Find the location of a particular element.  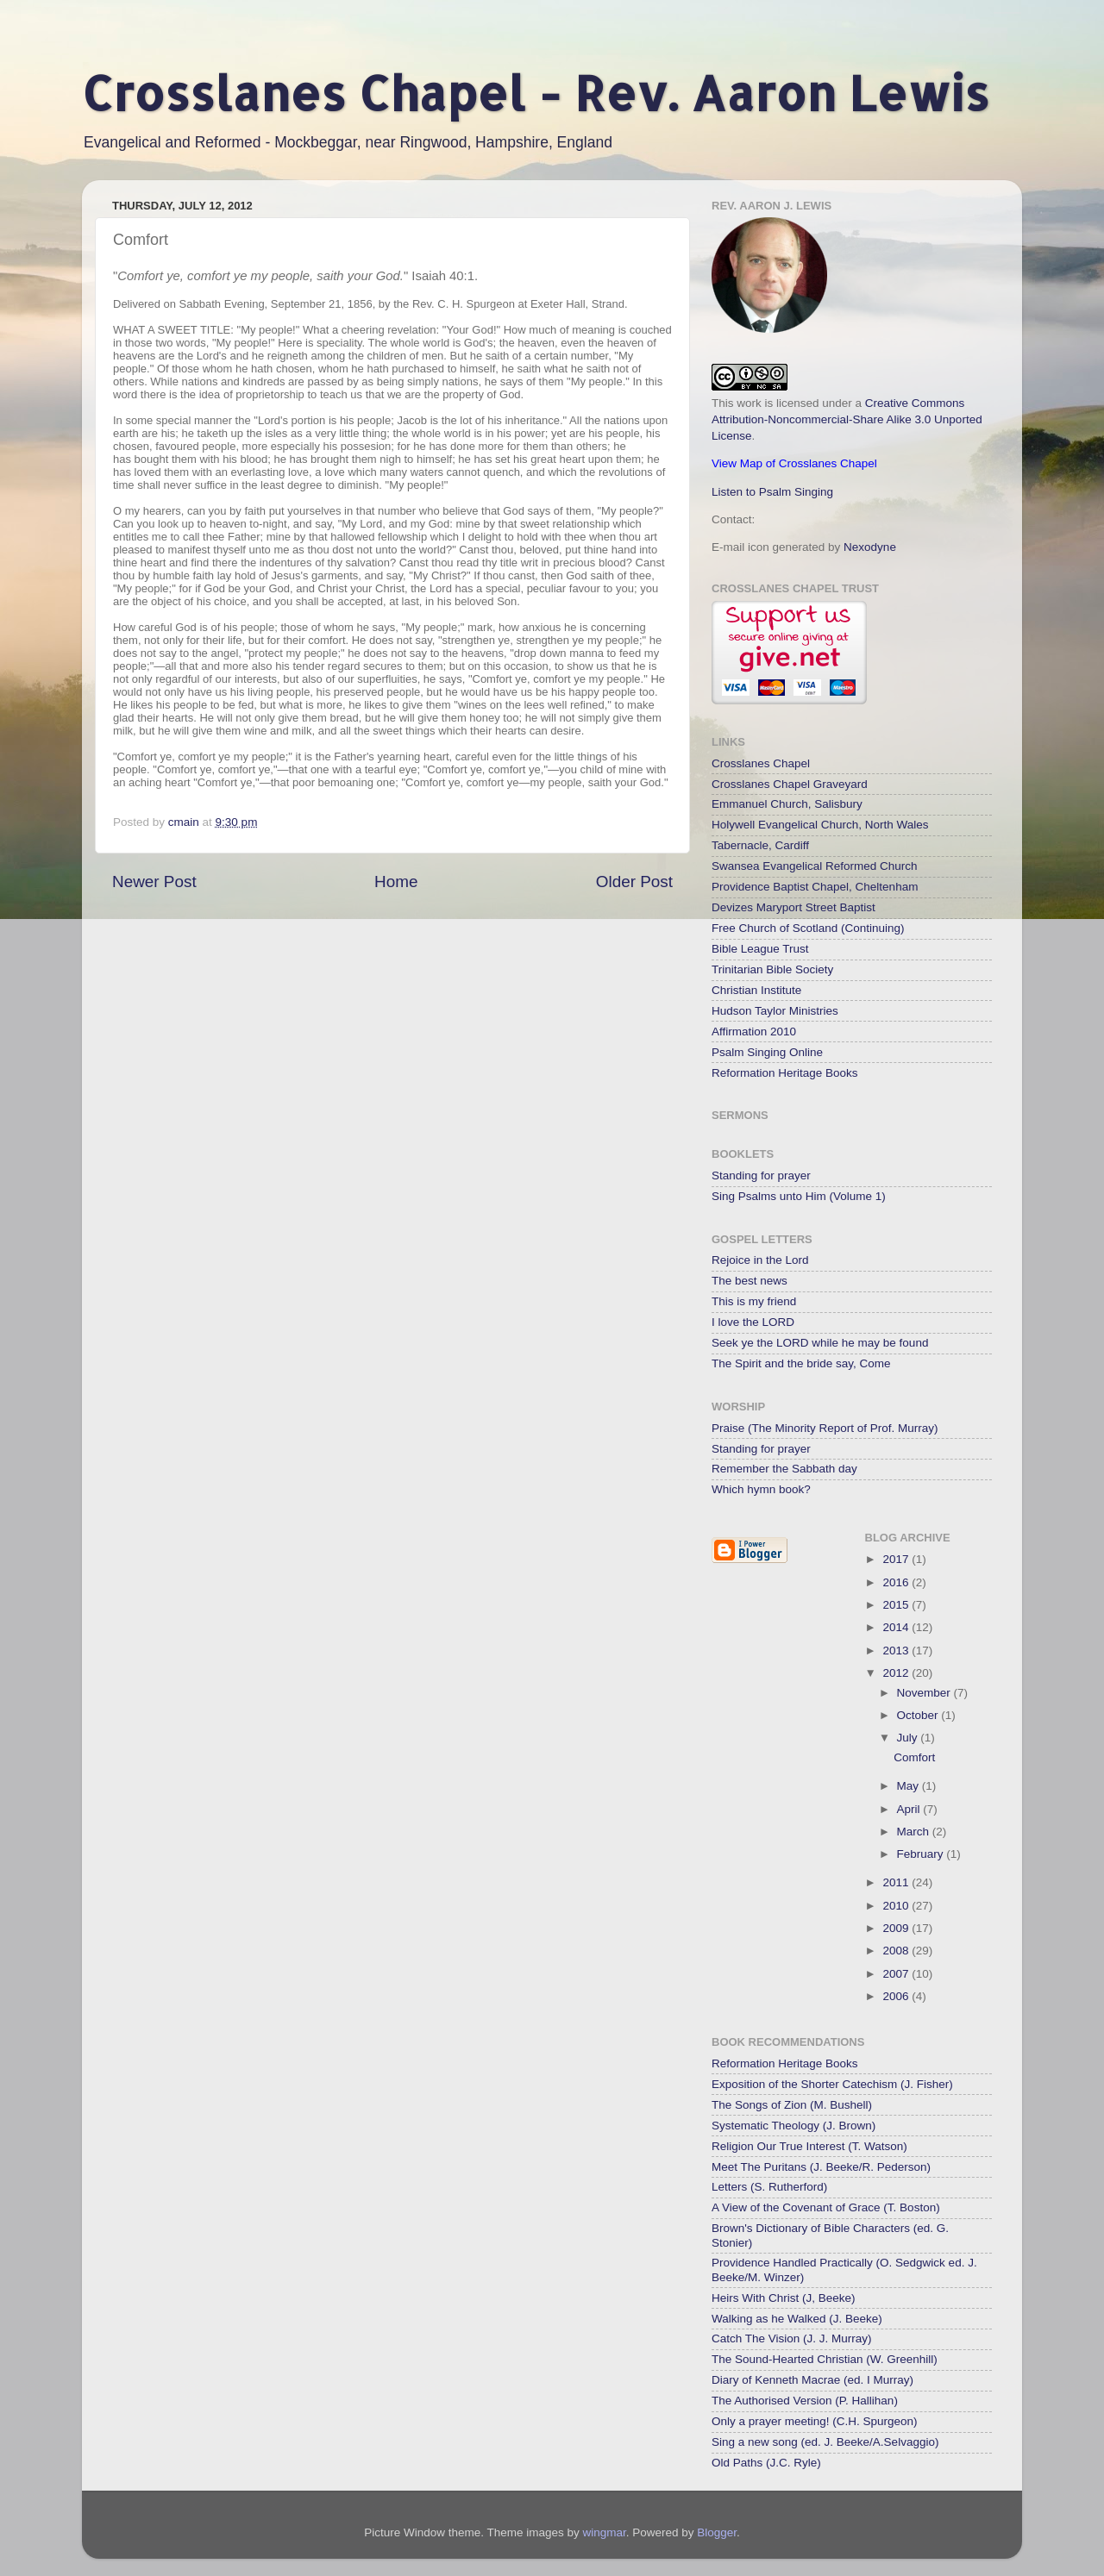

Free Church of Scotland (Continuing) is located at coordinates (808, 928).